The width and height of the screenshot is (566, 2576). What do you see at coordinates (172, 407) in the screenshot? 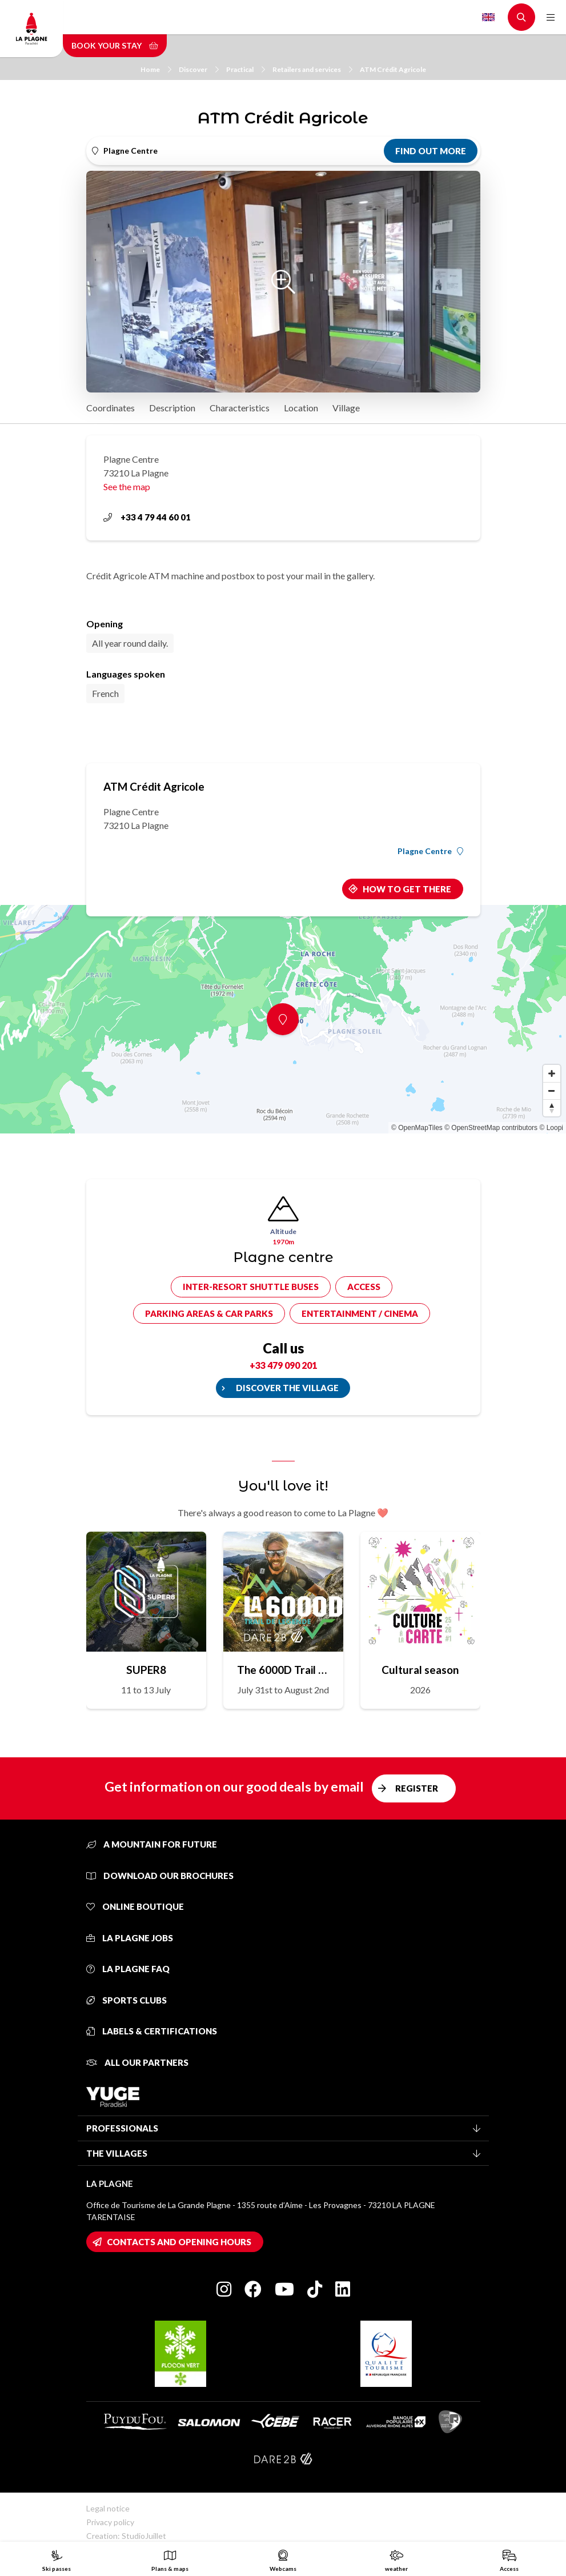
I see `Description` at bounding box center [172, 407].